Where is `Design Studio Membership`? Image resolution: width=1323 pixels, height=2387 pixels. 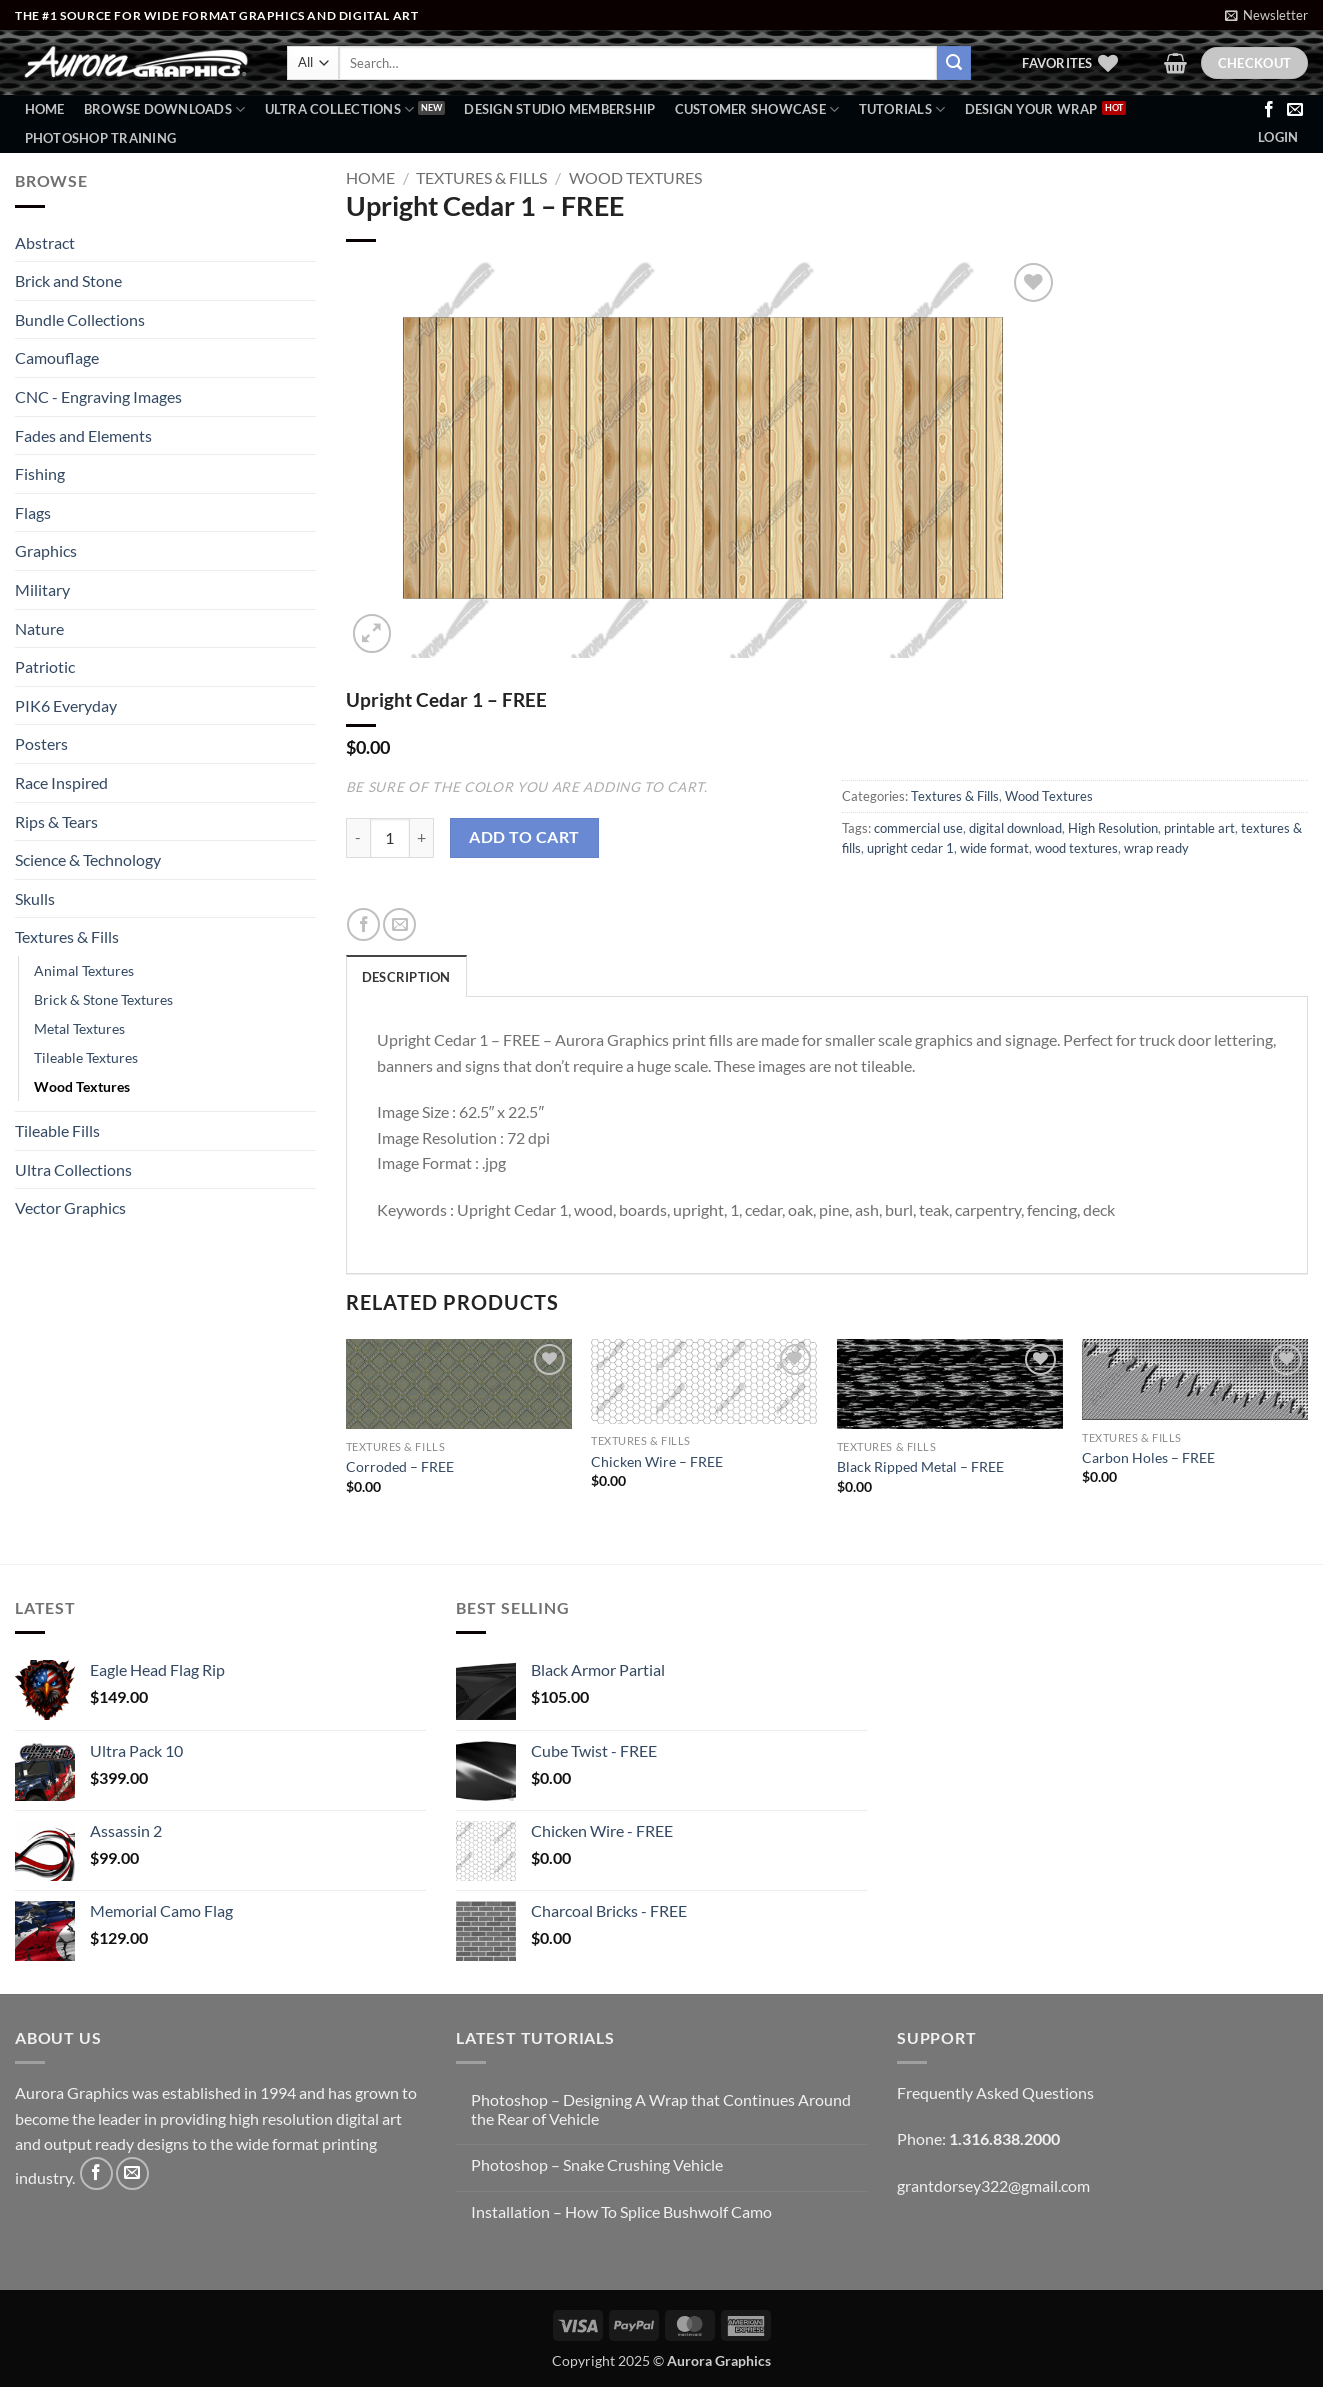 Design Studio Membership is located at coordinates (559, 109).